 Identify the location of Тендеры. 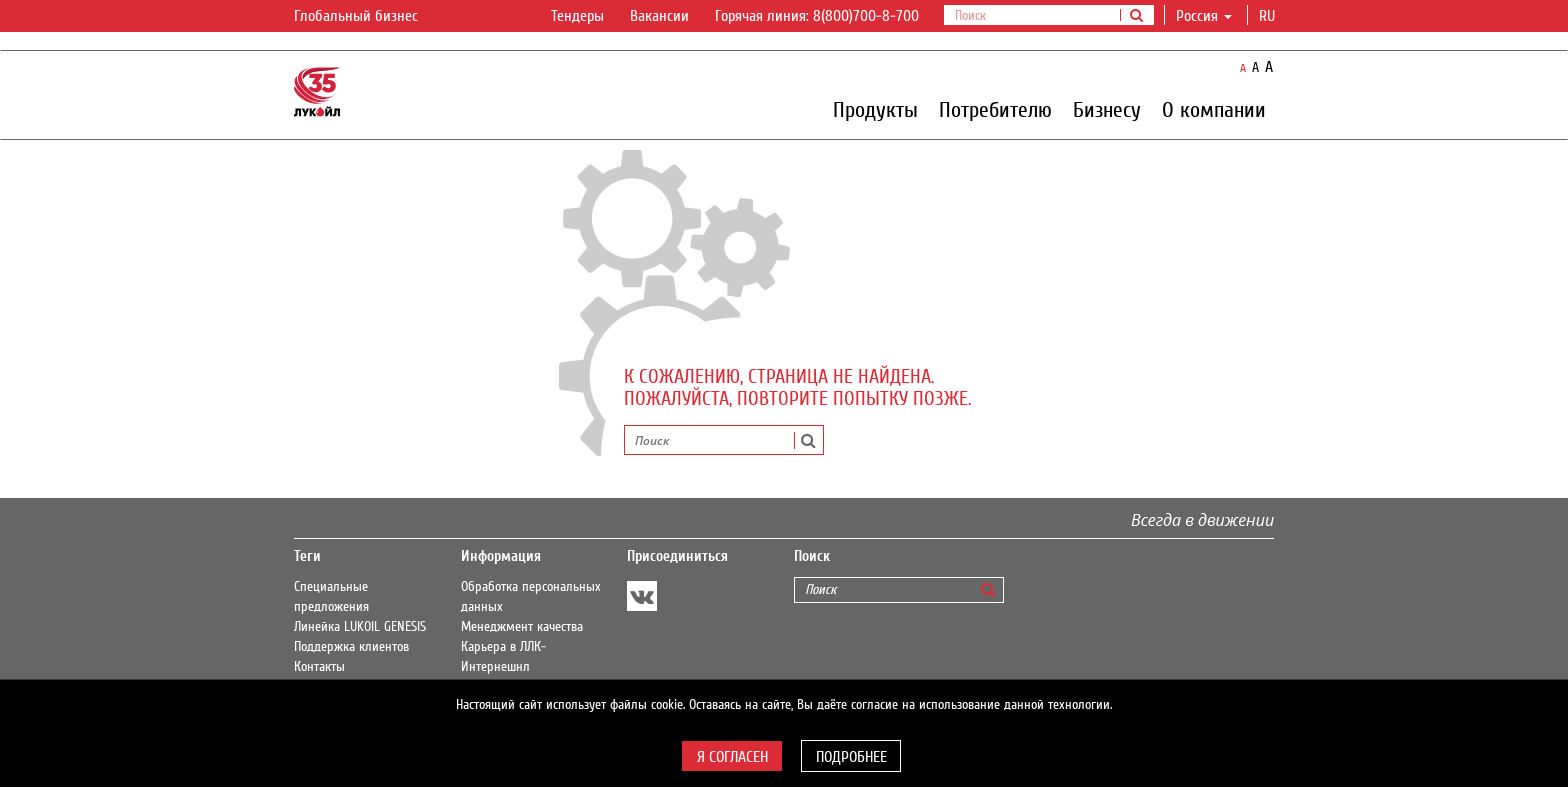
(577, 16).